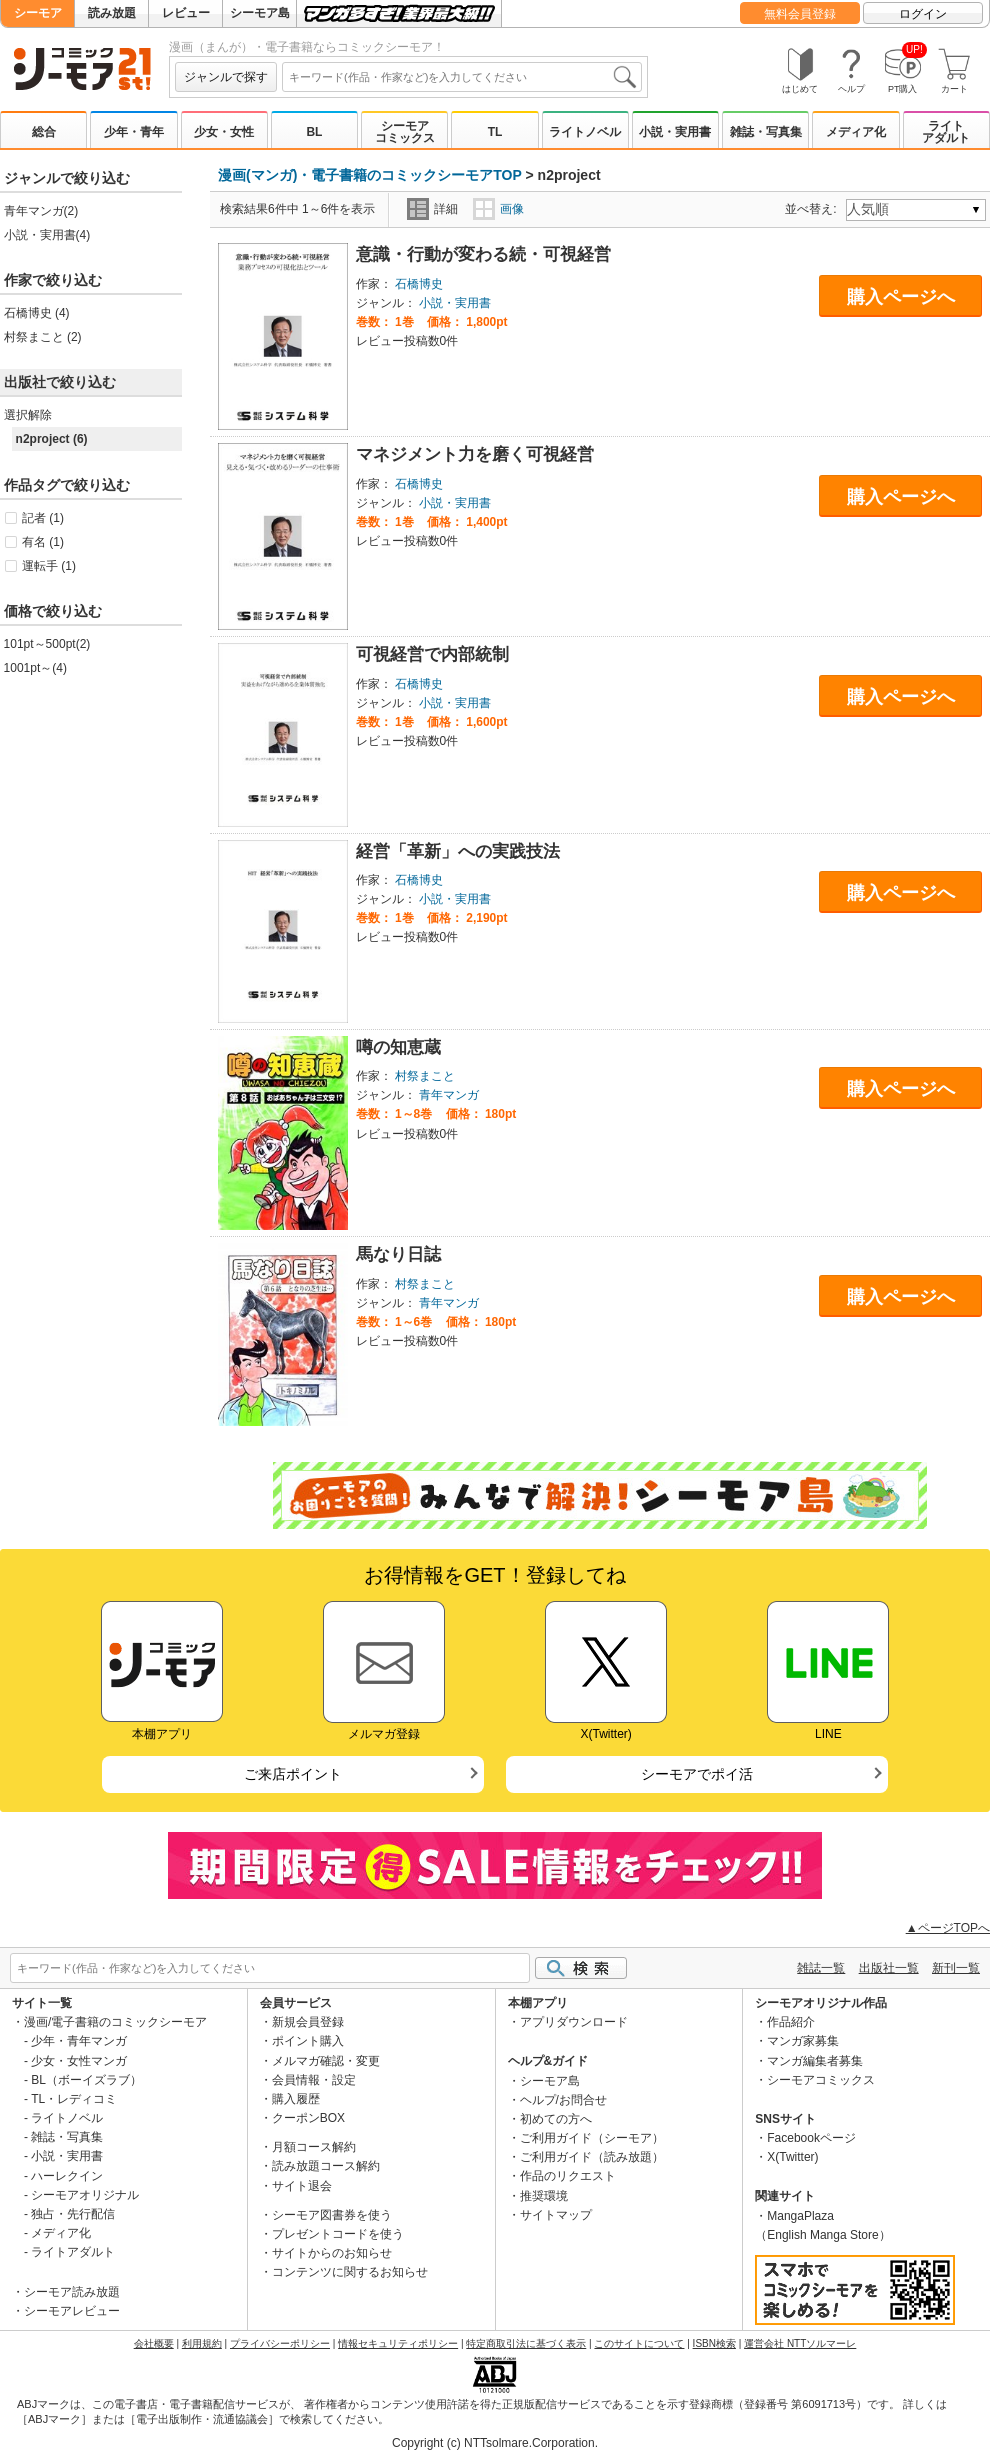  Describe the element at coordinates (43, 542) in the screenshot. I see `有名 (1)` at that location.